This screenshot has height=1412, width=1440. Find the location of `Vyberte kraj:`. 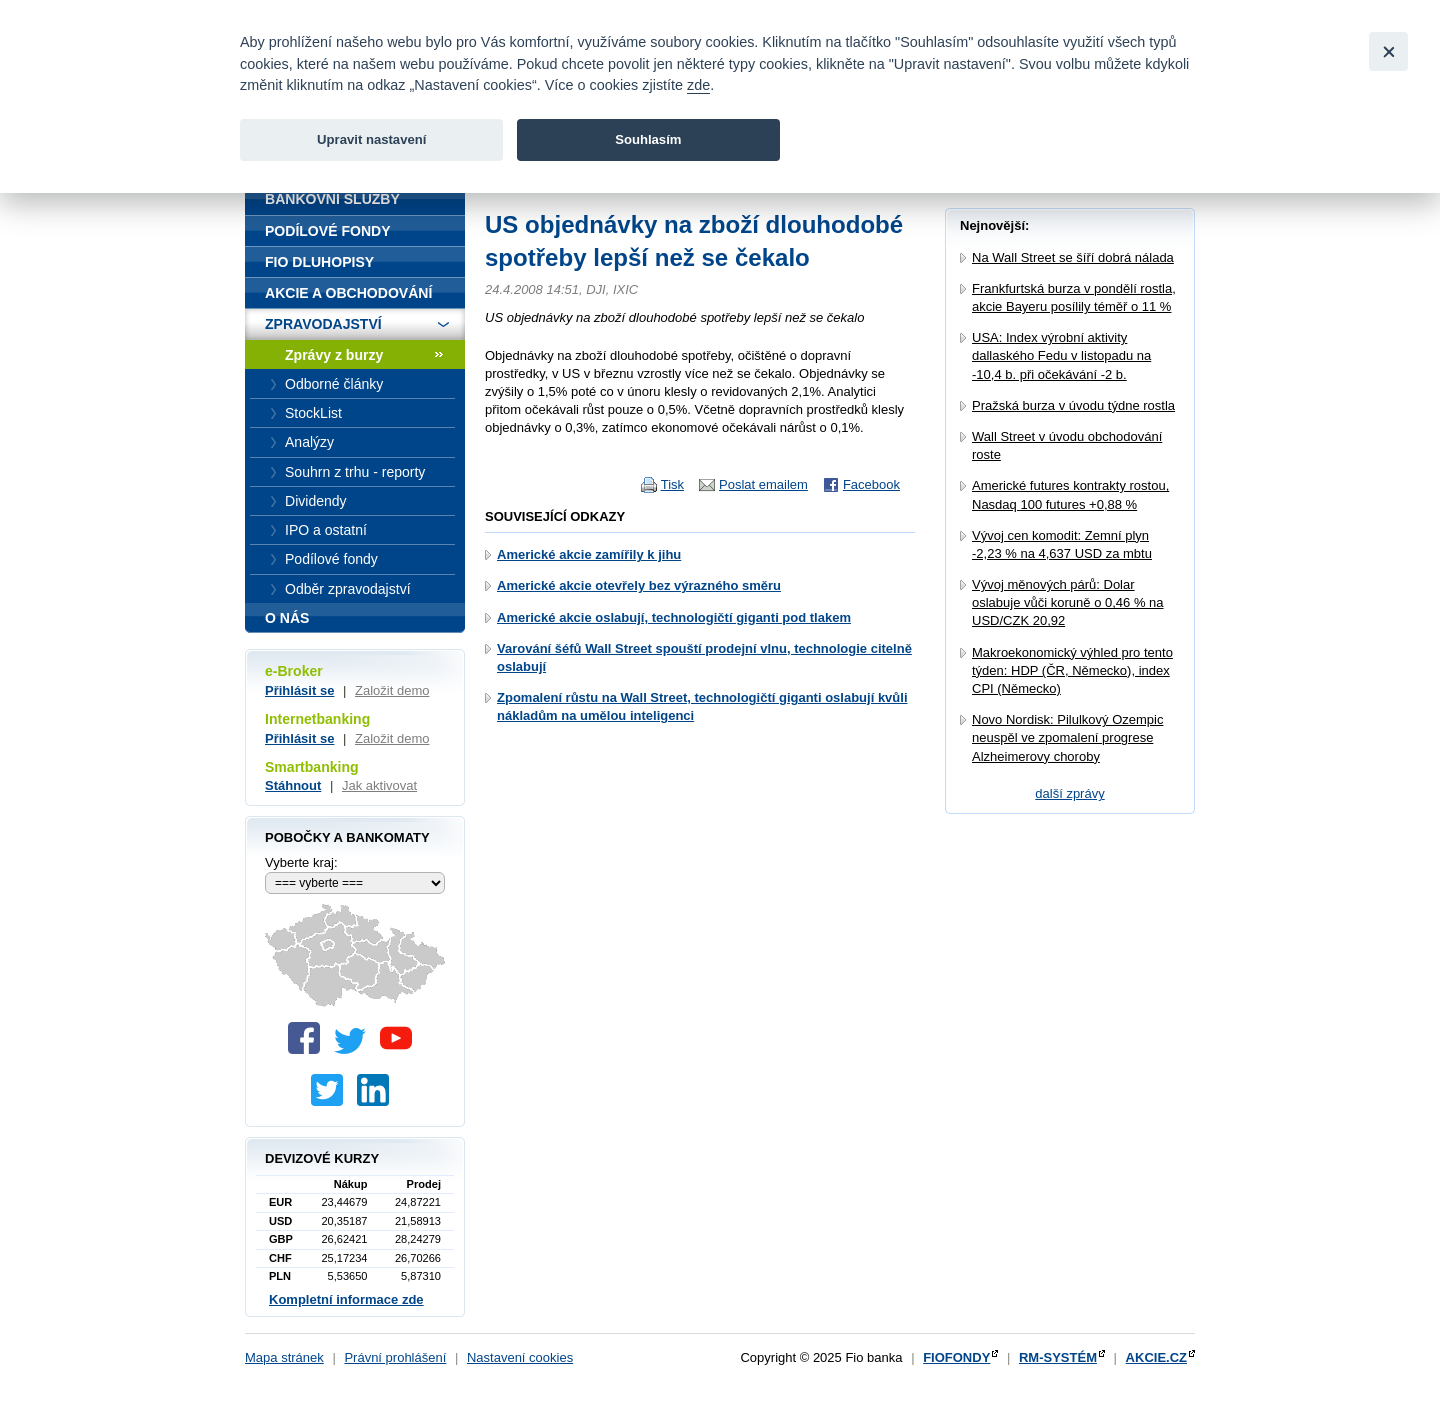

Vyberte kraj: is located at coordinates (301, 862).